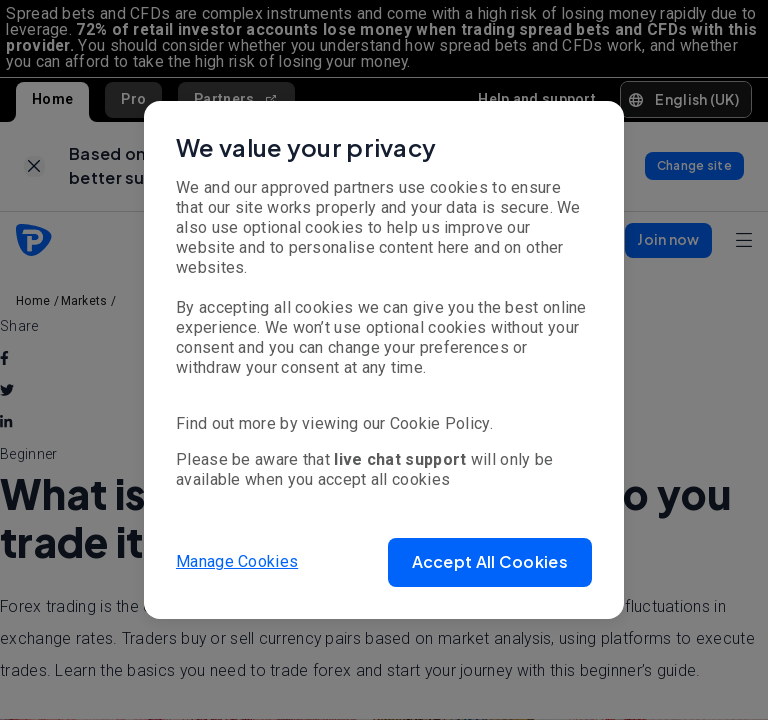 This screenshot has height=720, width=768. Describe the element at coordinates (440, 423) in the screenshot. I see `Cookie Policy` at that location.